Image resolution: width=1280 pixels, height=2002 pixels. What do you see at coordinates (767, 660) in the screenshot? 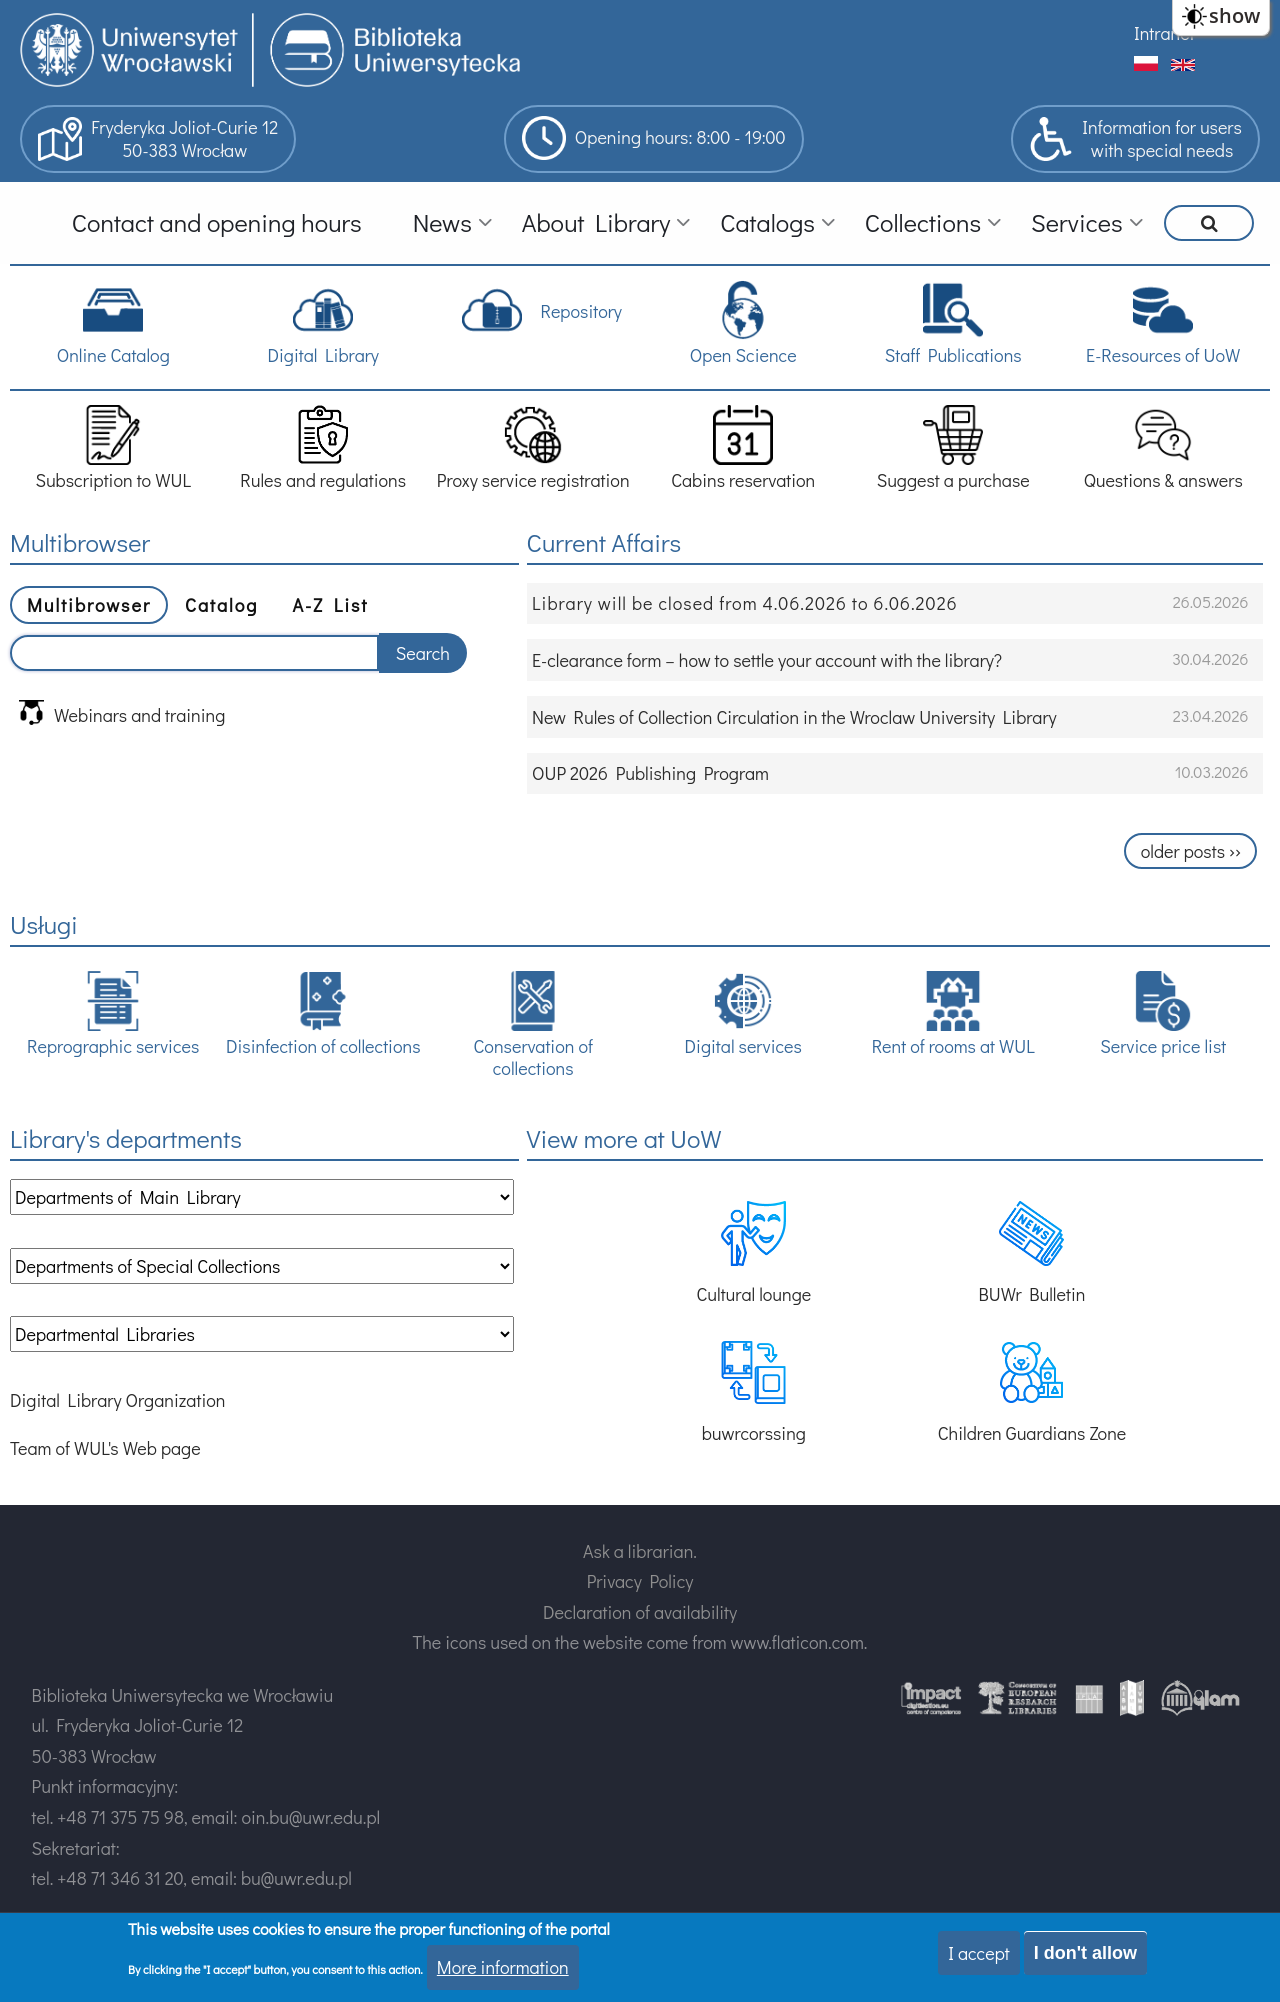
I see `E-clearance form – how to settle your account with the library?` at bounding box center [767, 660].